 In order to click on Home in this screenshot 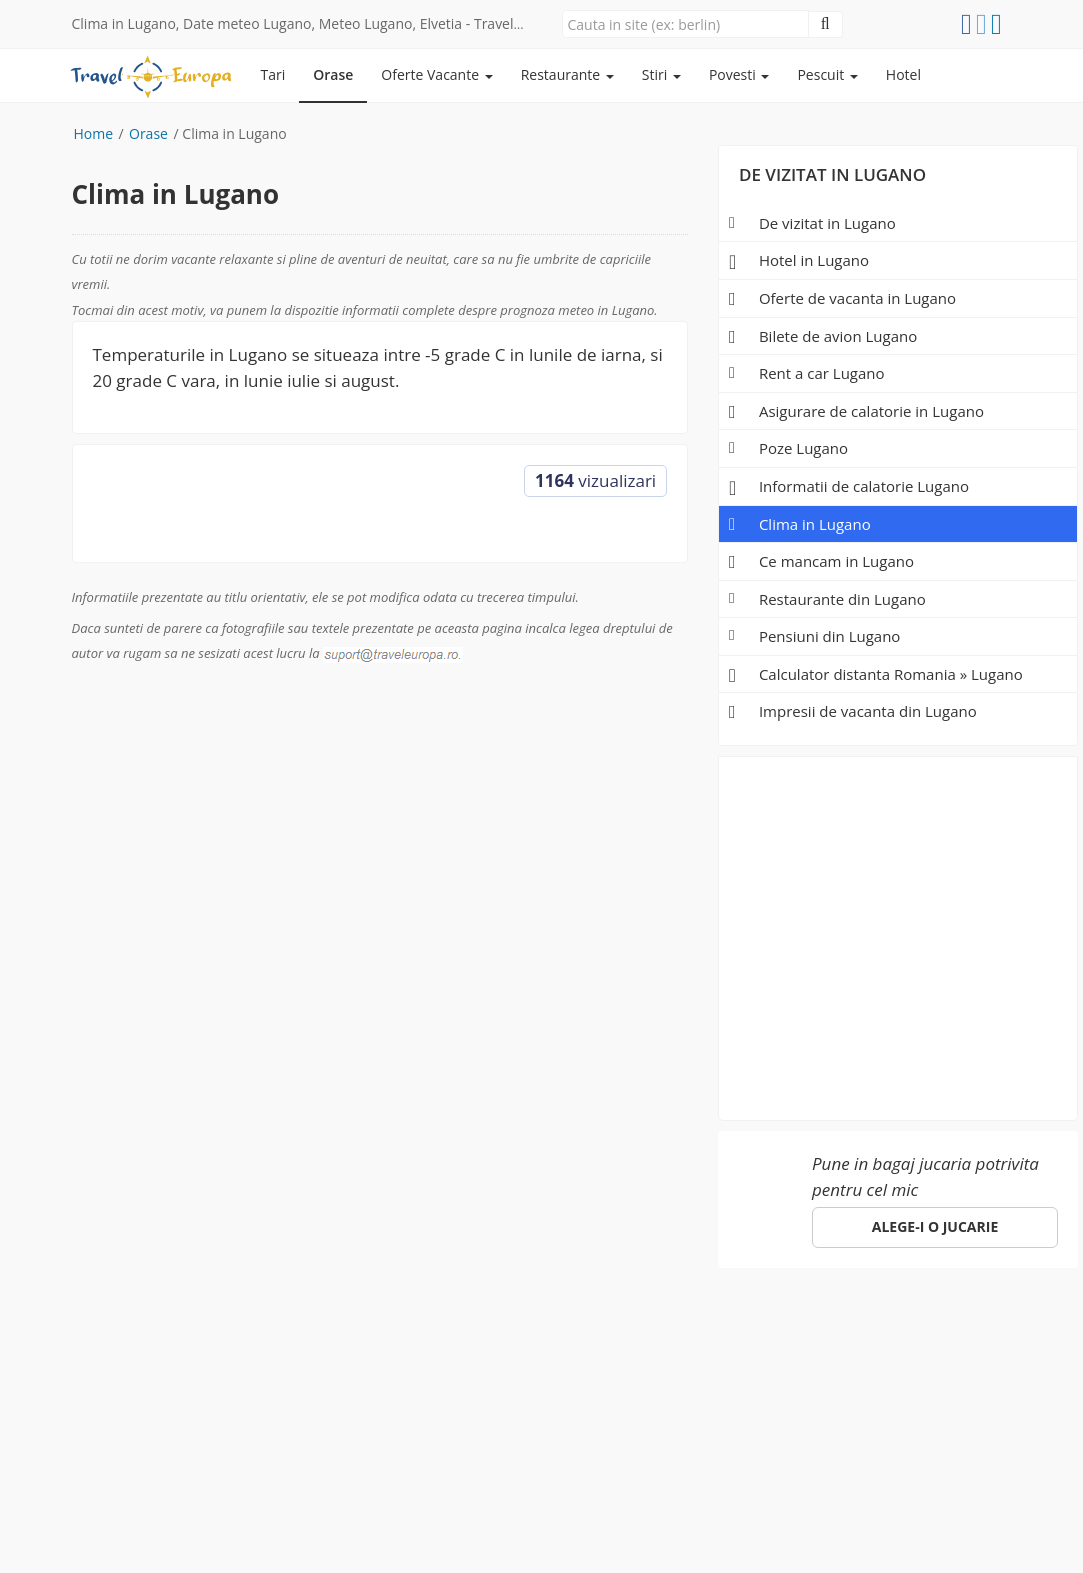, I will do `click(94, 133)`.